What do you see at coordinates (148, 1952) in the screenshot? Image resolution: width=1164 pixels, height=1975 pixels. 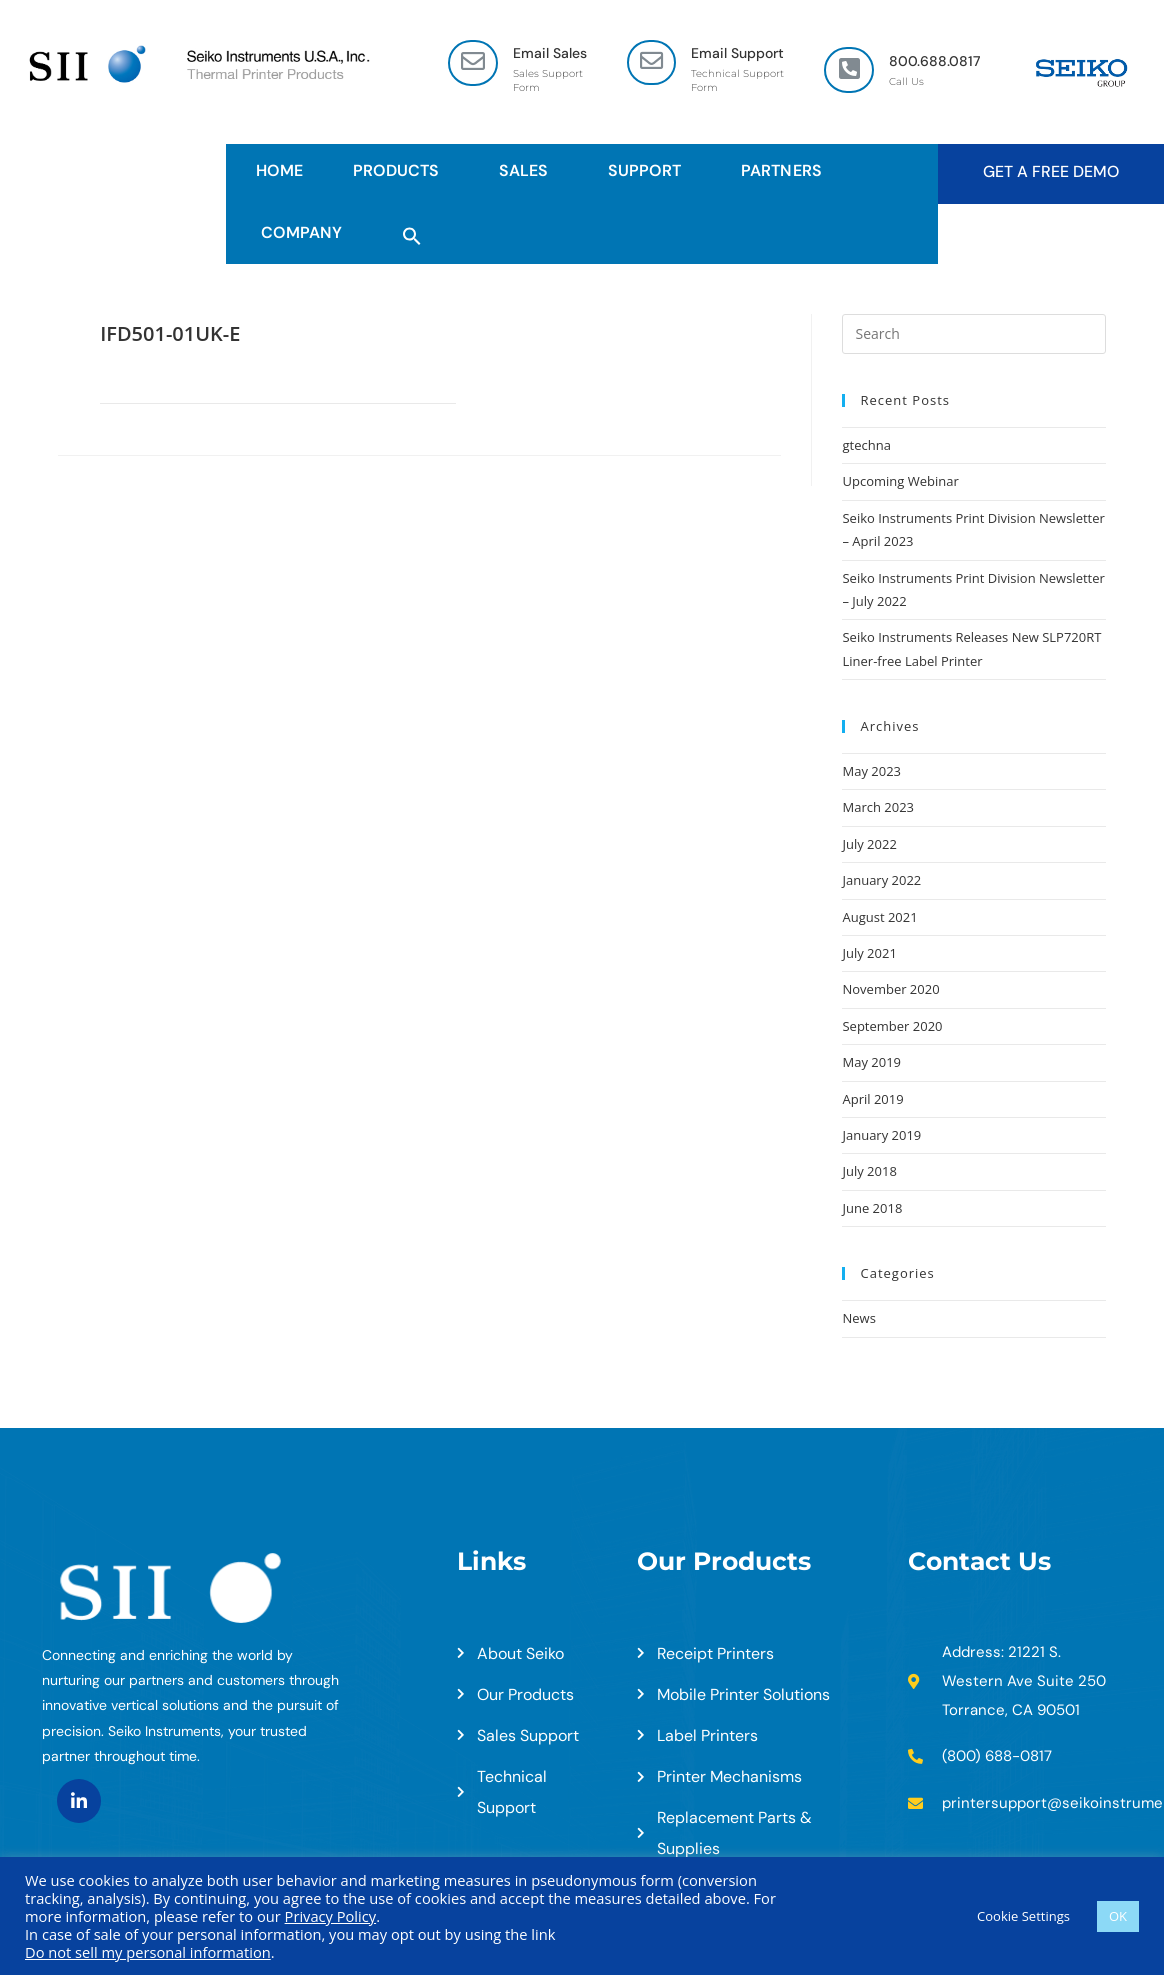 I see `Do not sell my personal information` at bounding box center [148, 1952].